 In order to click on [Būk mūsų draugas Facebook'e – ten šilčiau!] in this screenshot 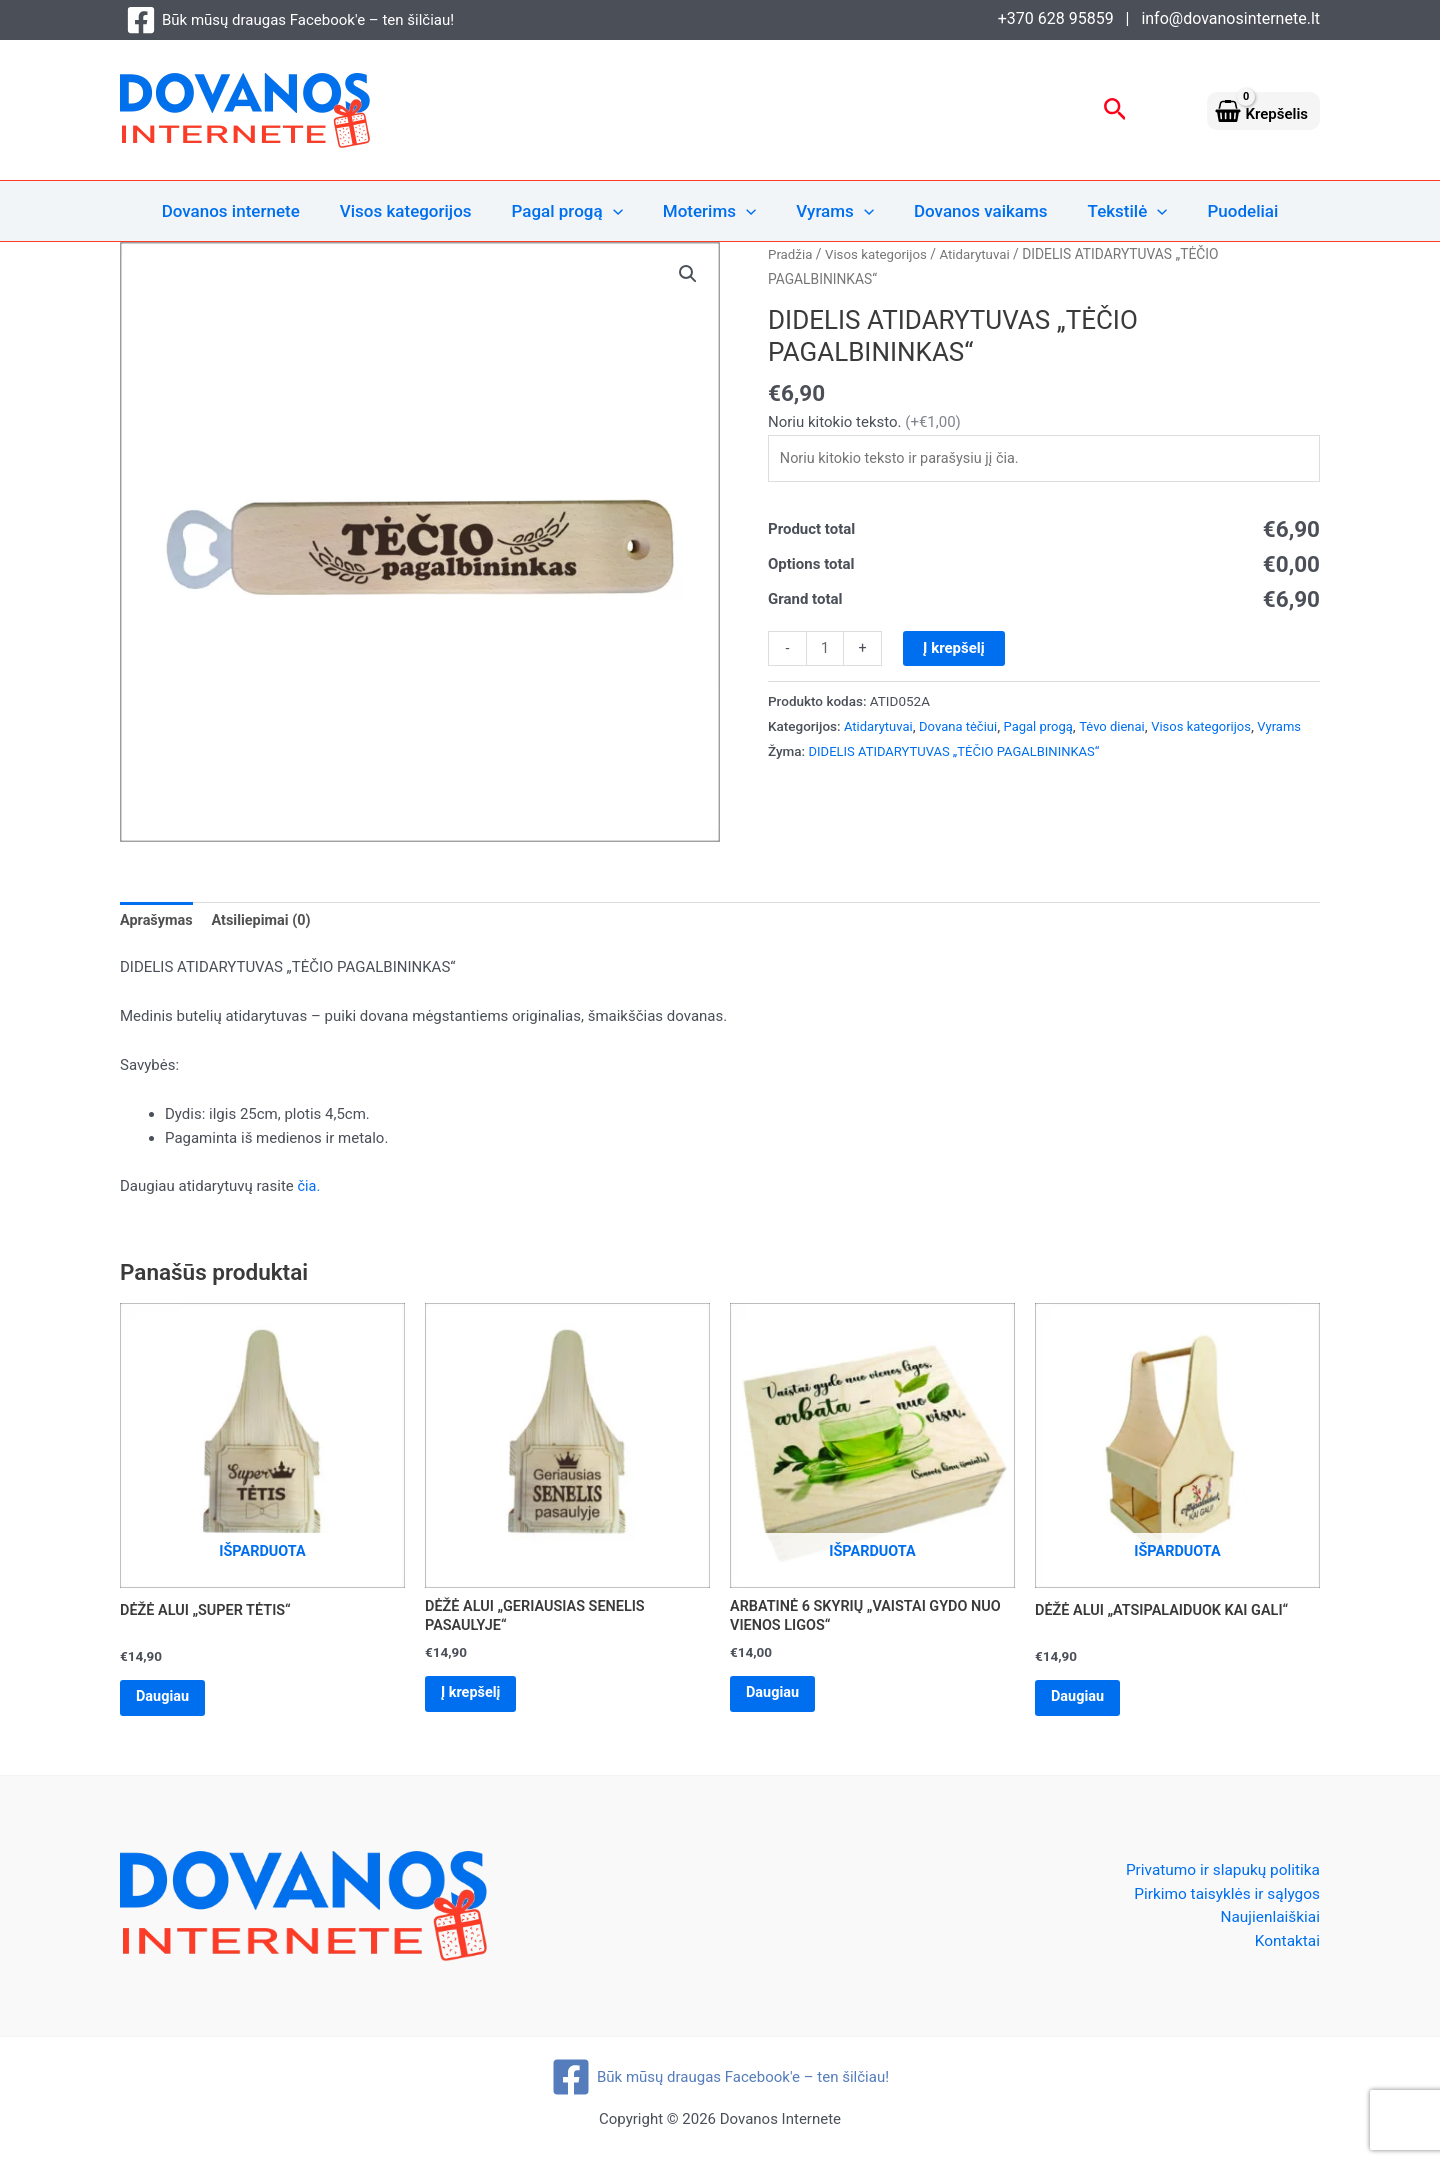, I will do `click(290, 20)`.